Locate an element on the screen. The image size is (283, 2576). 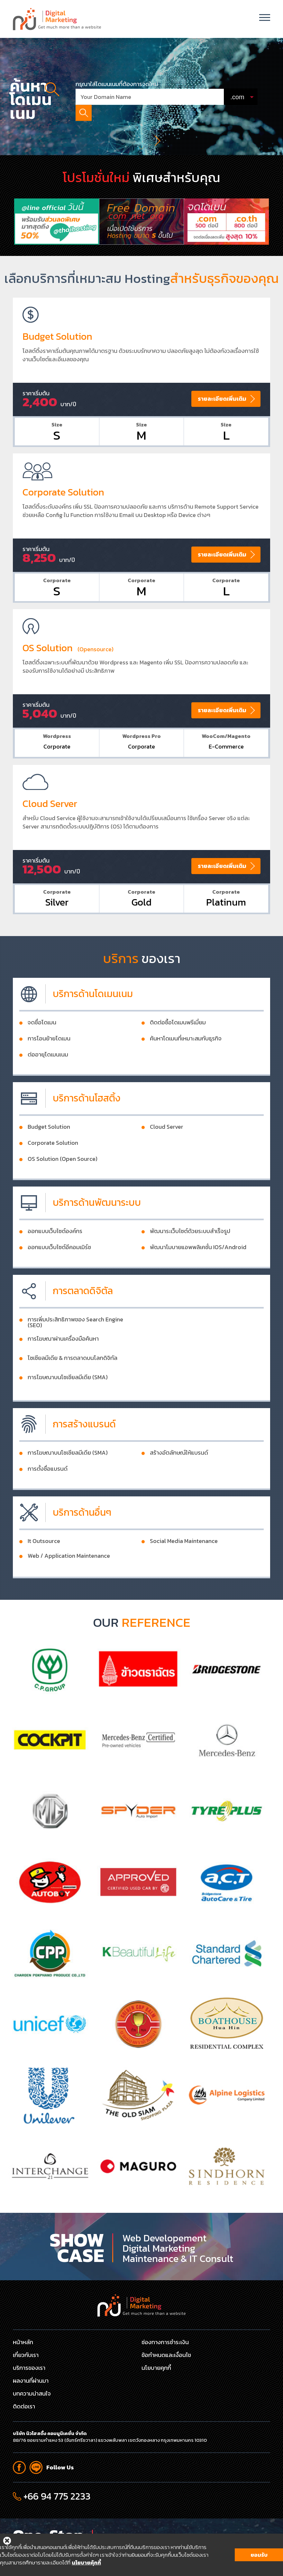
รายละเอียดเพิ่มเติม is located at coordinates (222, 430).